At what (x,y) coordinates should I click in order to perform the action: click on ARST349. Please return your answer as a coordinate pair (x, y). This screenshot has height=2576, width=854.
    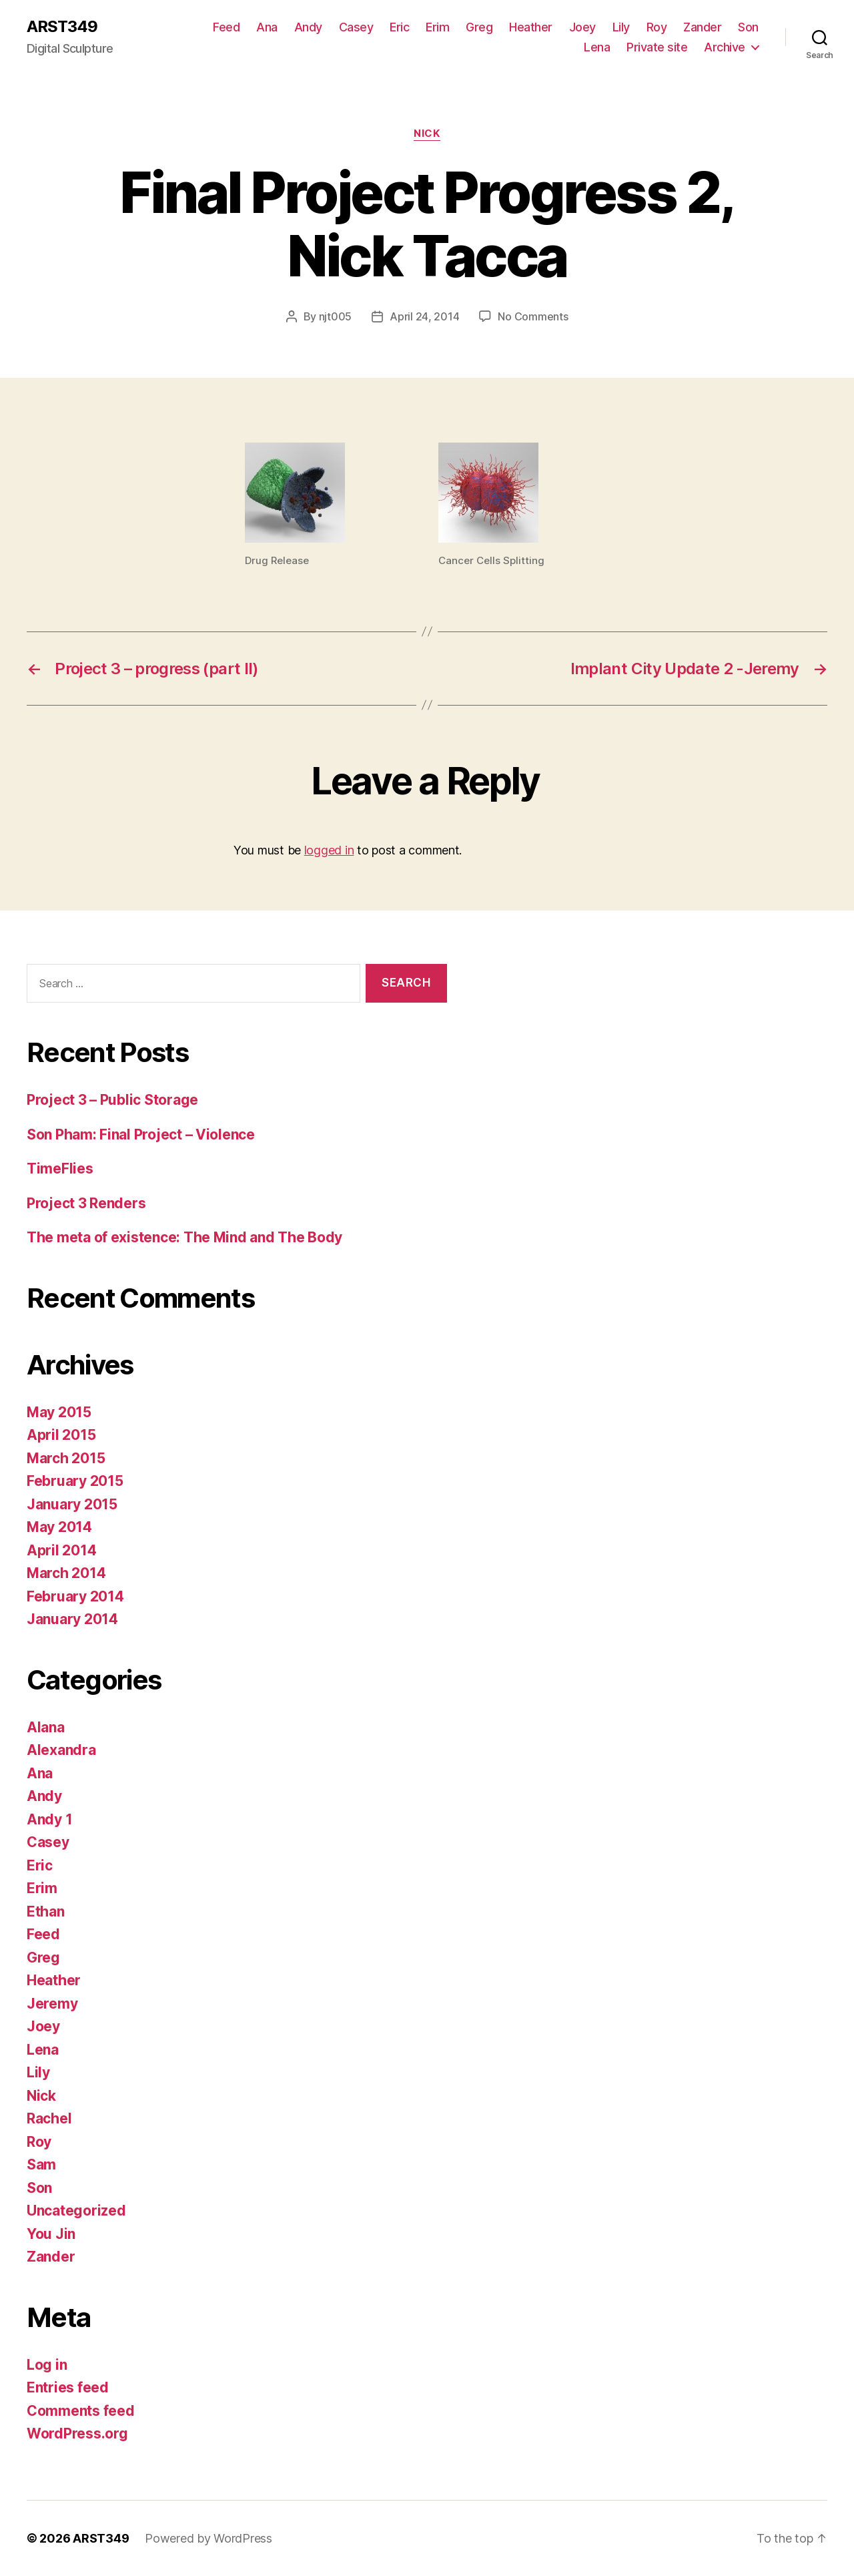
    Looking at the image, I should click on (62, 27).